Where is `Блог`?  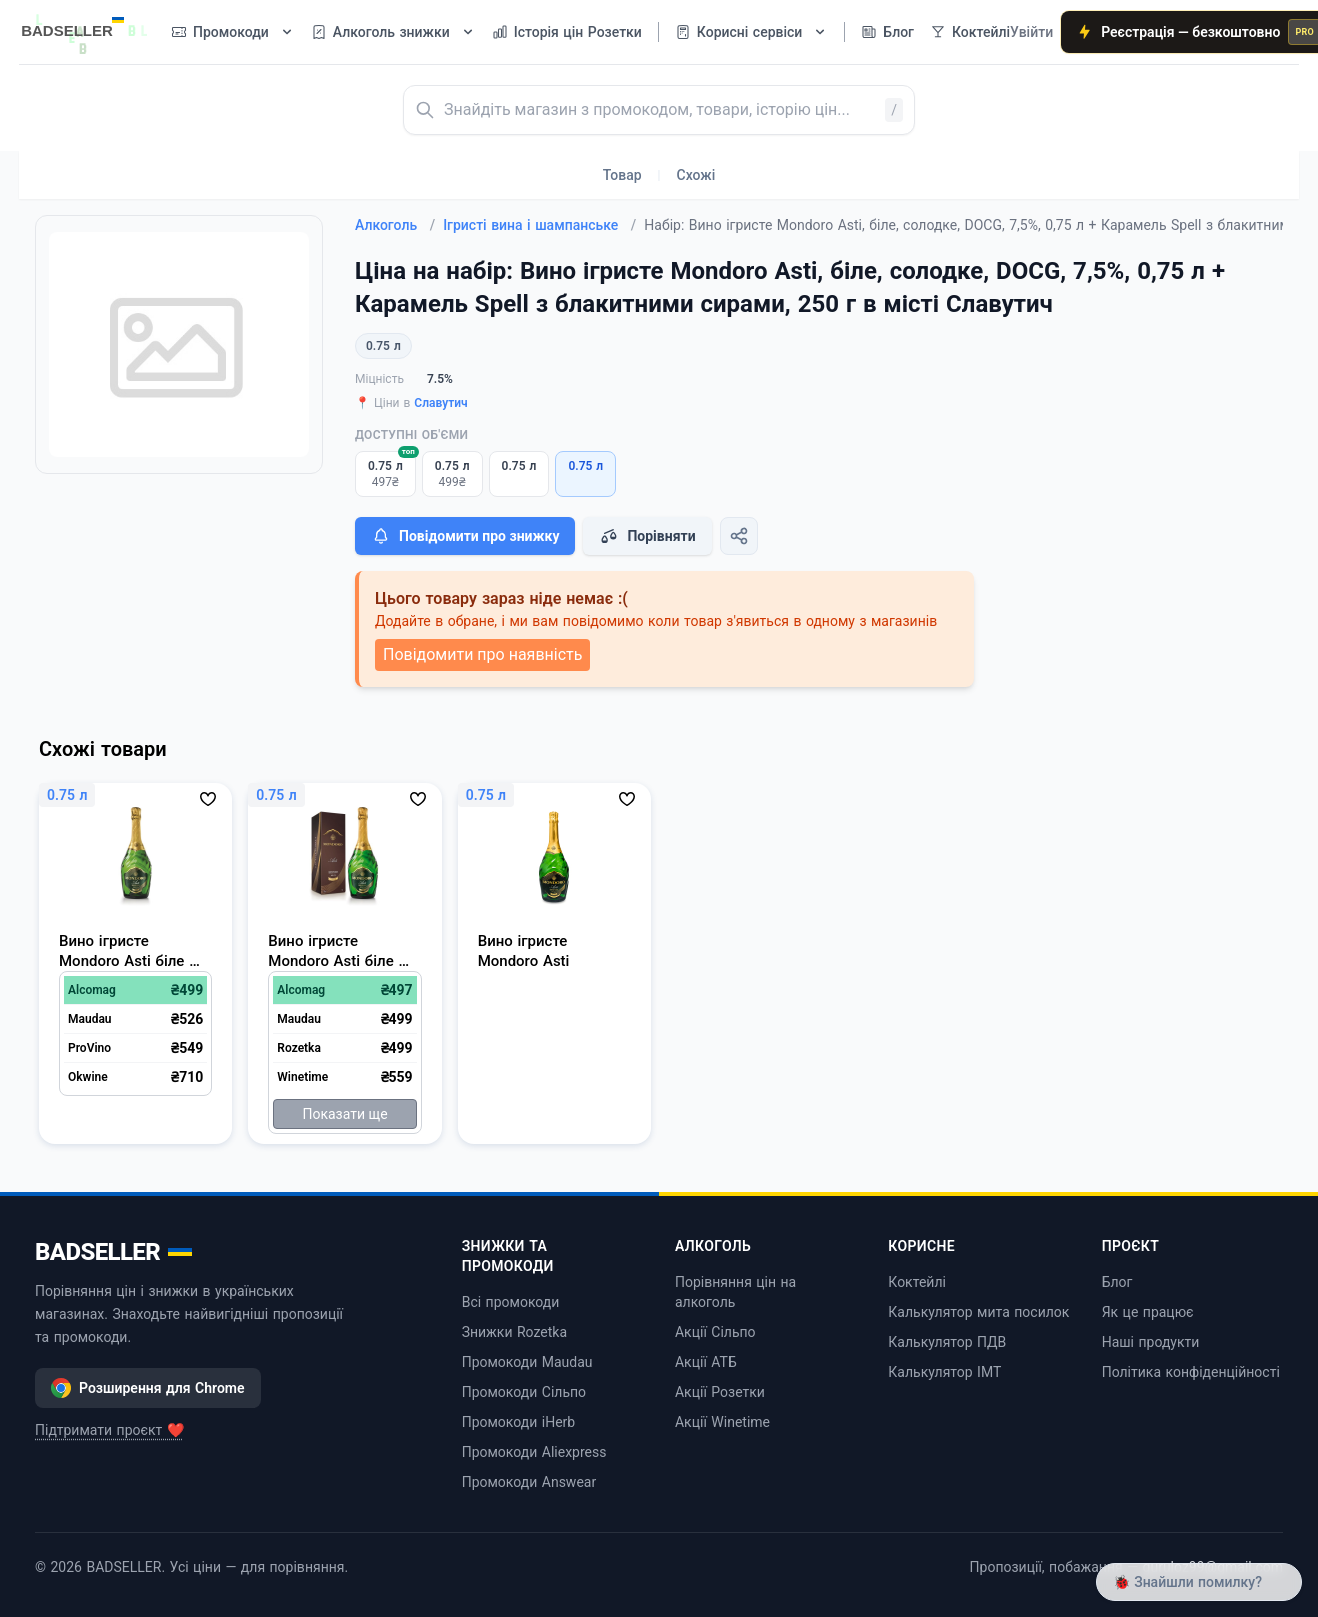 Блог is located at coordinates (1117, 1282).